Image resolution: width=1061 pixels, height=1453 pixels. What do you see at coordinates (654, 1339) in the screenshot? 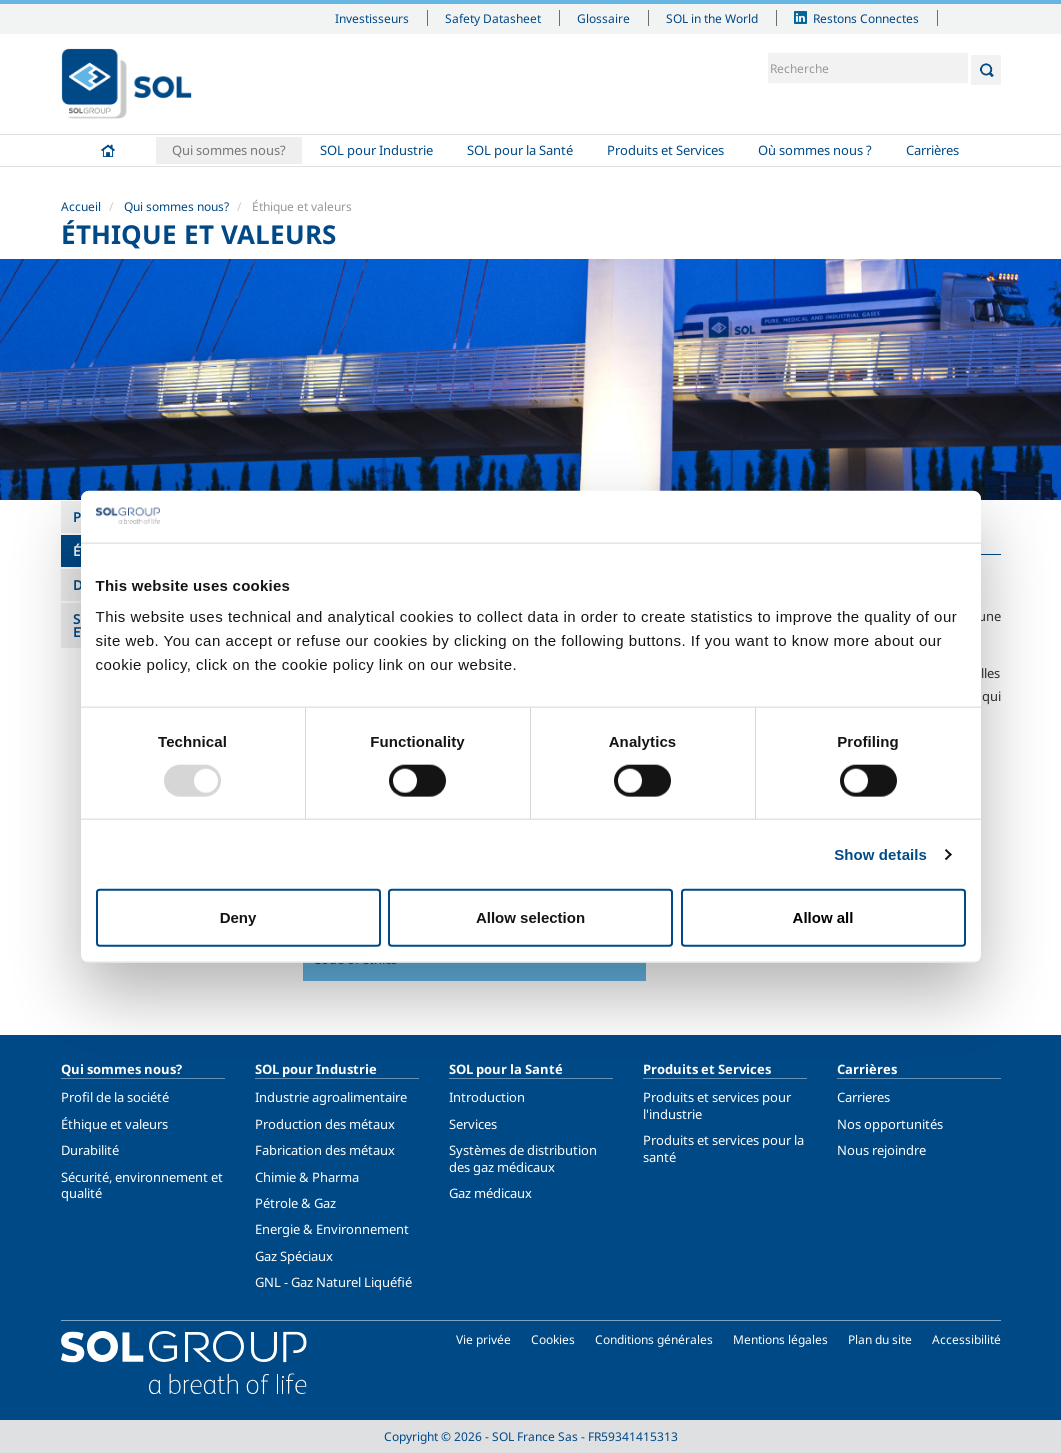
I see `Conditions générales` at bounding box center [654, 1339].